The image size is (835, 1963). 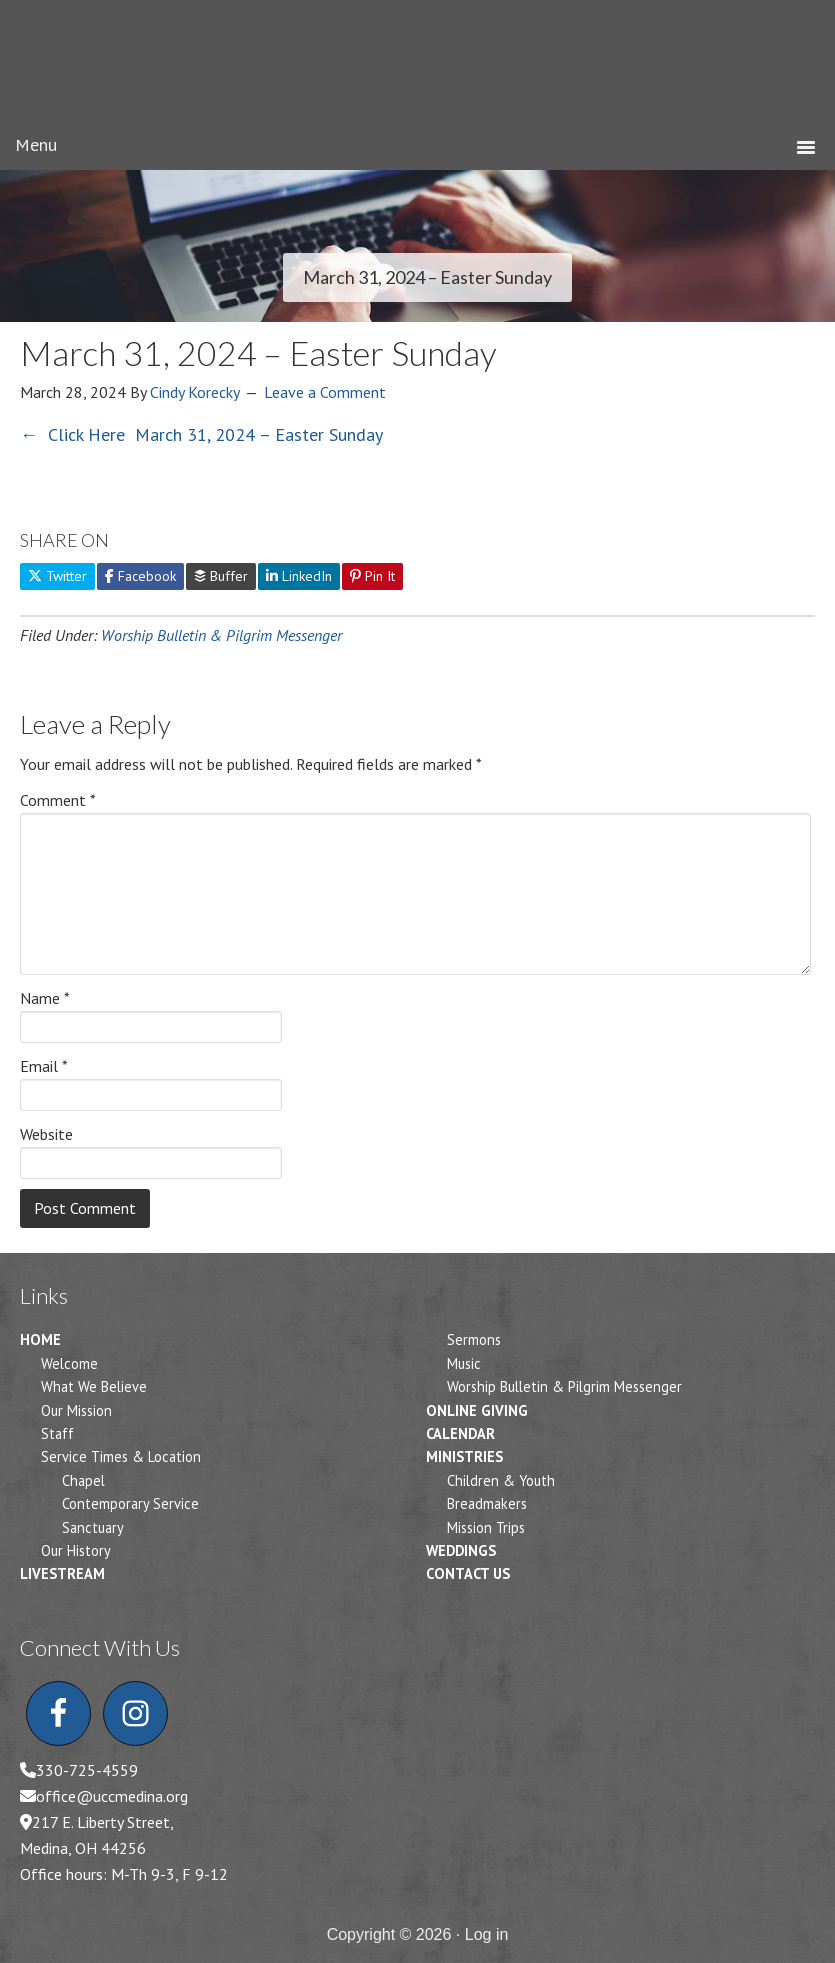 I want to click on What We Believe, so click(x=94, y=1386).